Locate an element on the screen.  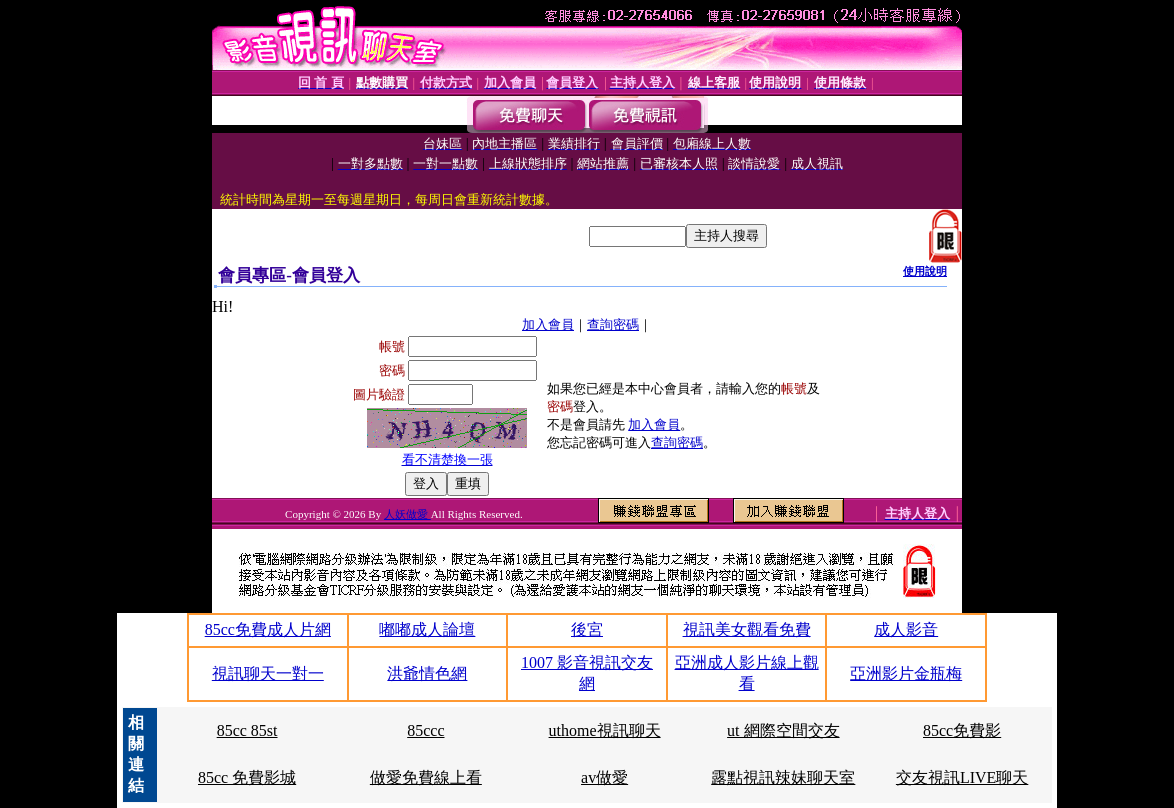
視訊聊天一對一 is located at coordinates (268, 673).